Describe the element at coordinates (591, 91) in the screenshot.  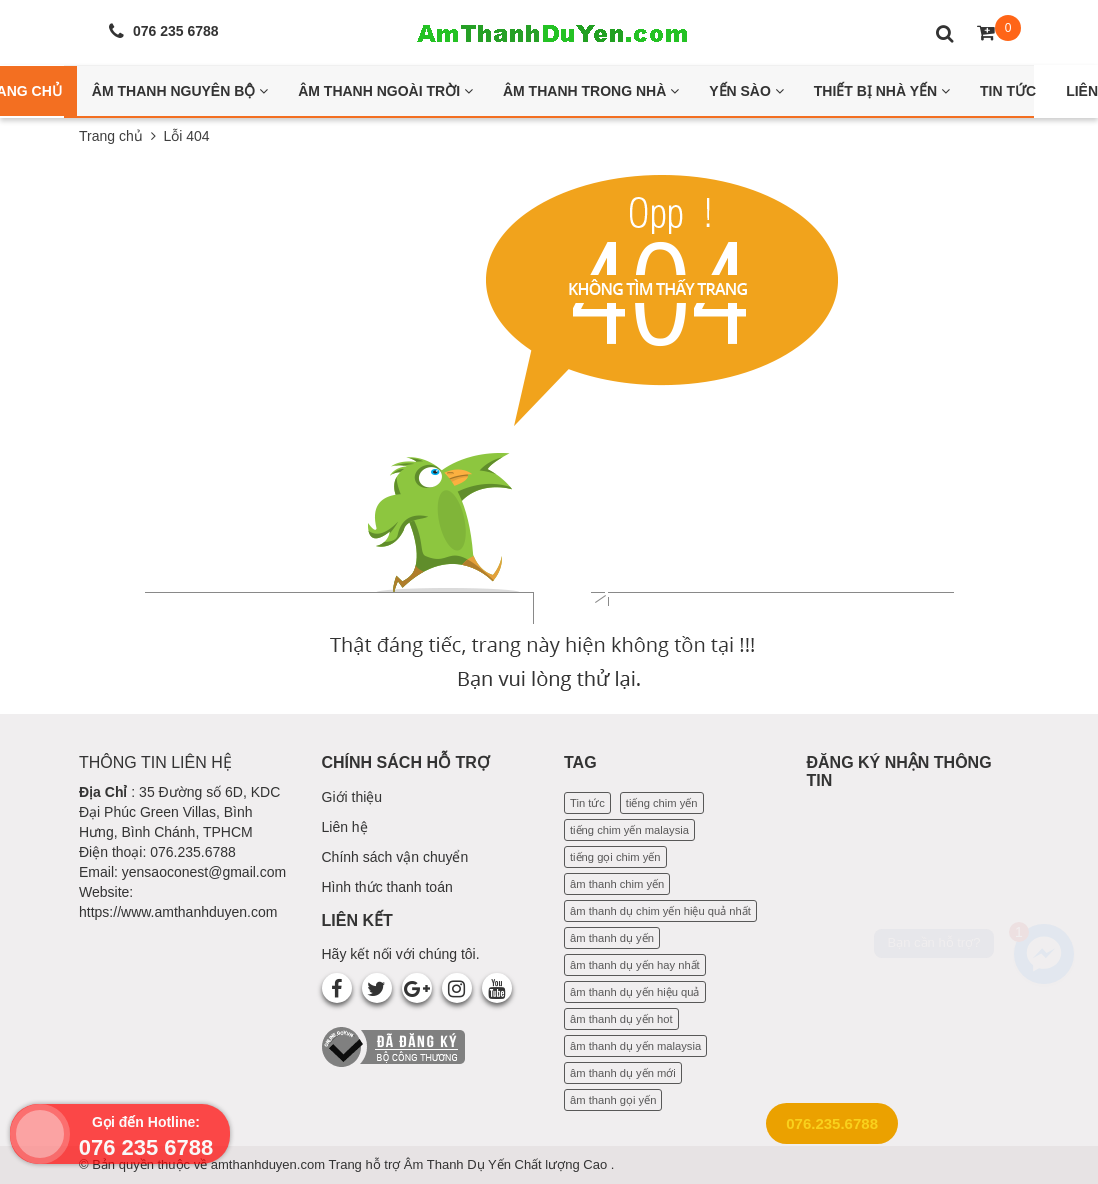
I see `Âm thanh trong nhà` at that location.